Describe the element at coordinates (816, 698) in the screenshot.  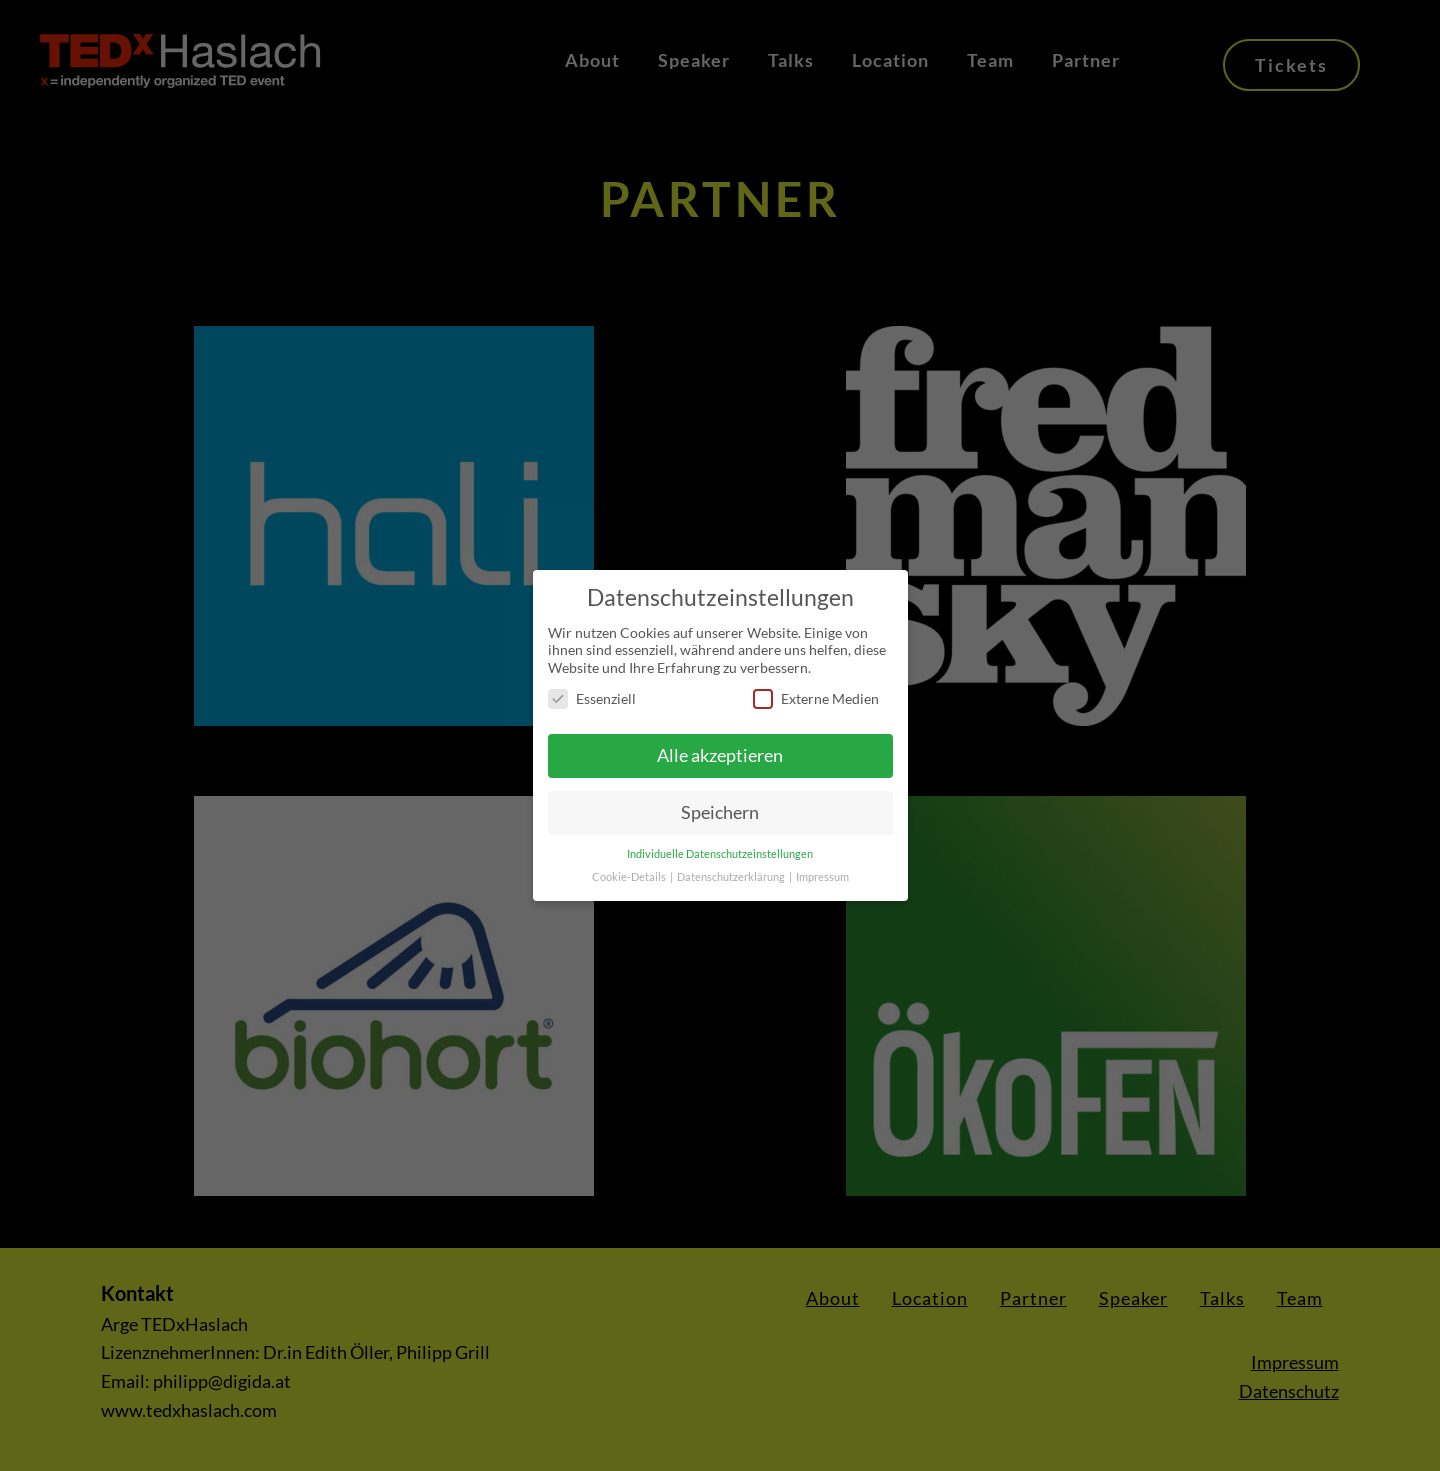
I see `Externe Medien` at that location.